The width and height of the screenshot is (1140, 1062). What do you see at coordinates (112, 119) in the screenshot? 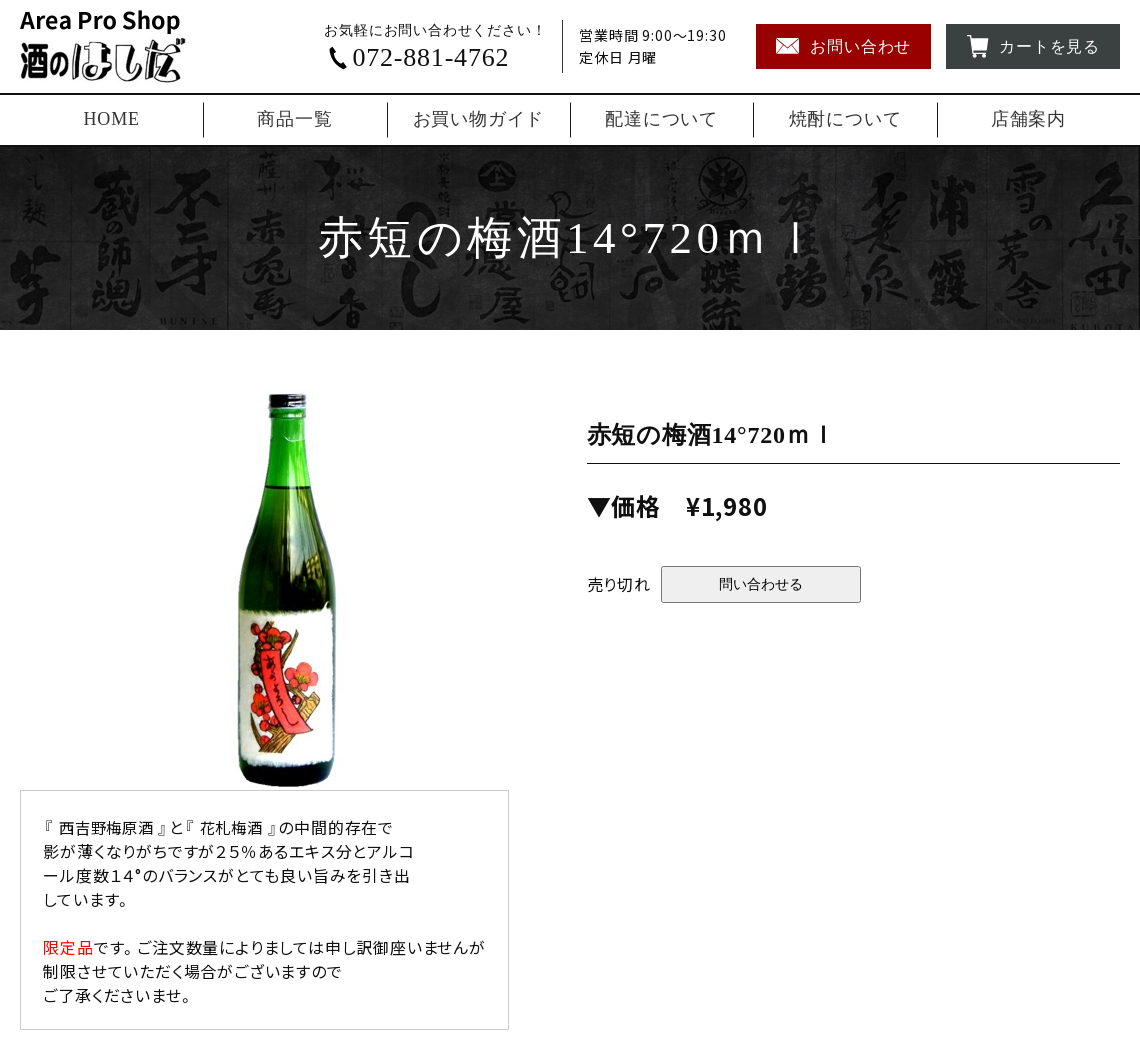
I see `HOME` at bounding box center [112, 119].